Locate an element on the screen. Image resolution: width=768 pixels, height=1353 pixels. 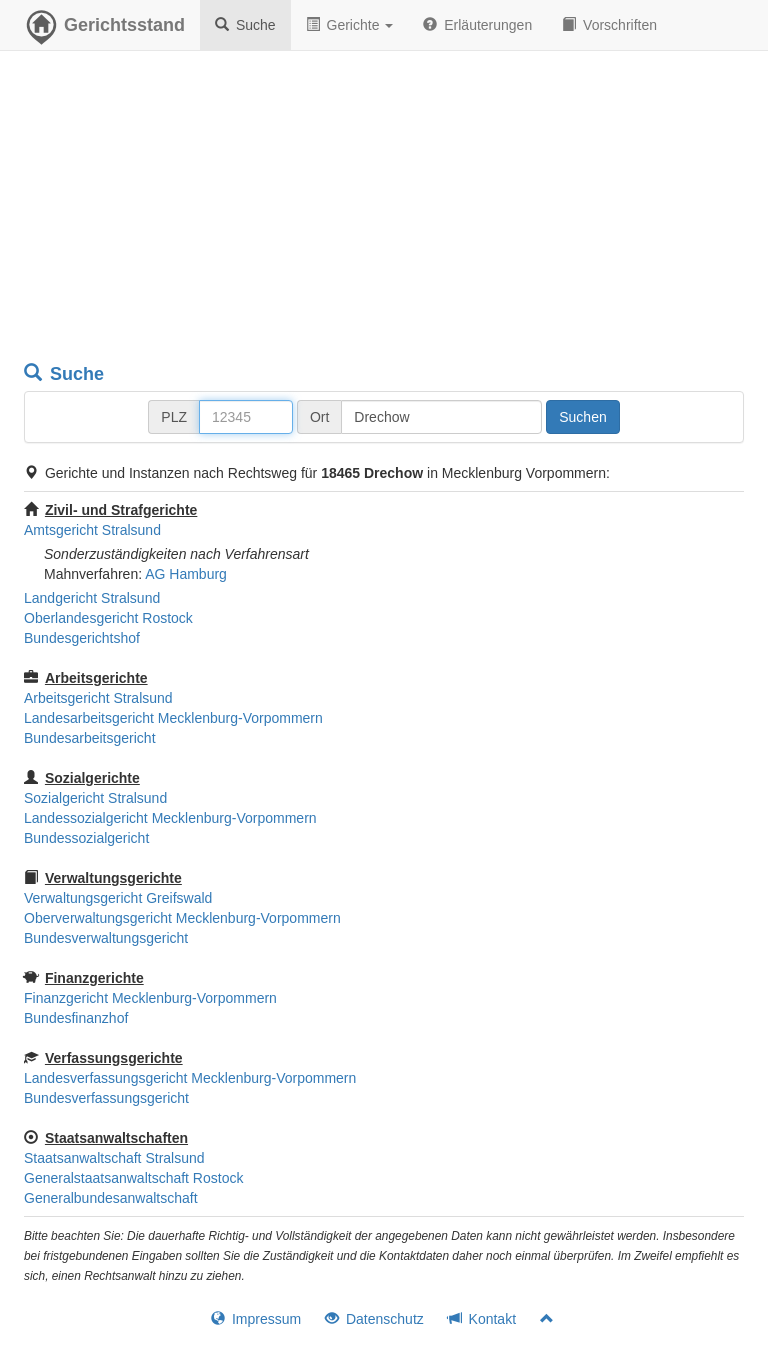
Staatsanwaltschaft Stralsund is located at coordinates (114, 1158).